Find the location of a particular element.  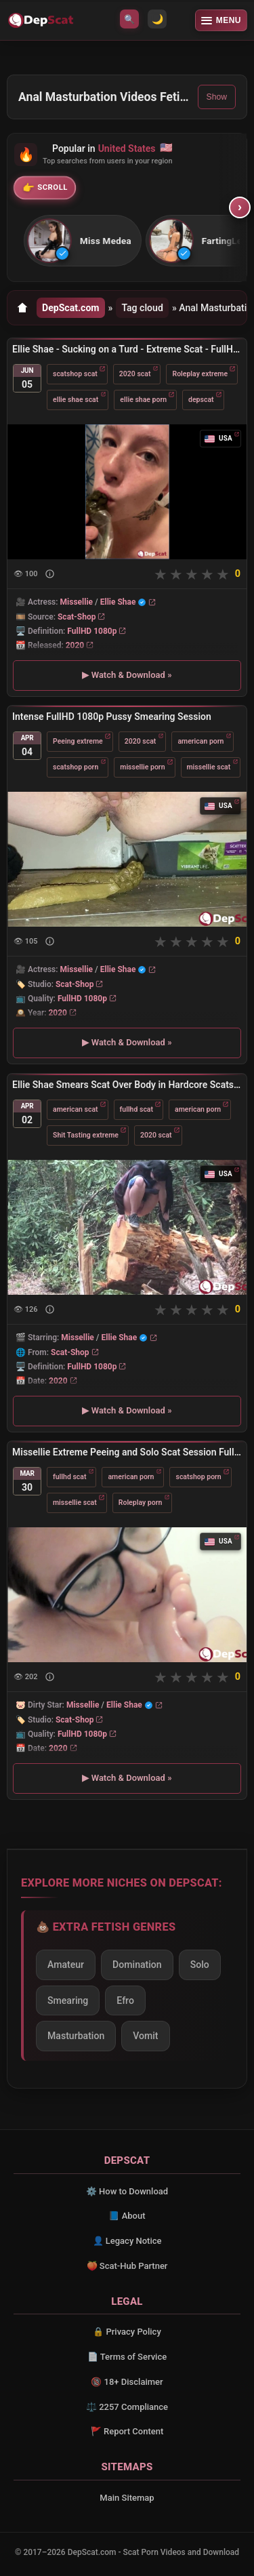

Roleplay porn is located at coordinates (141, 1501).